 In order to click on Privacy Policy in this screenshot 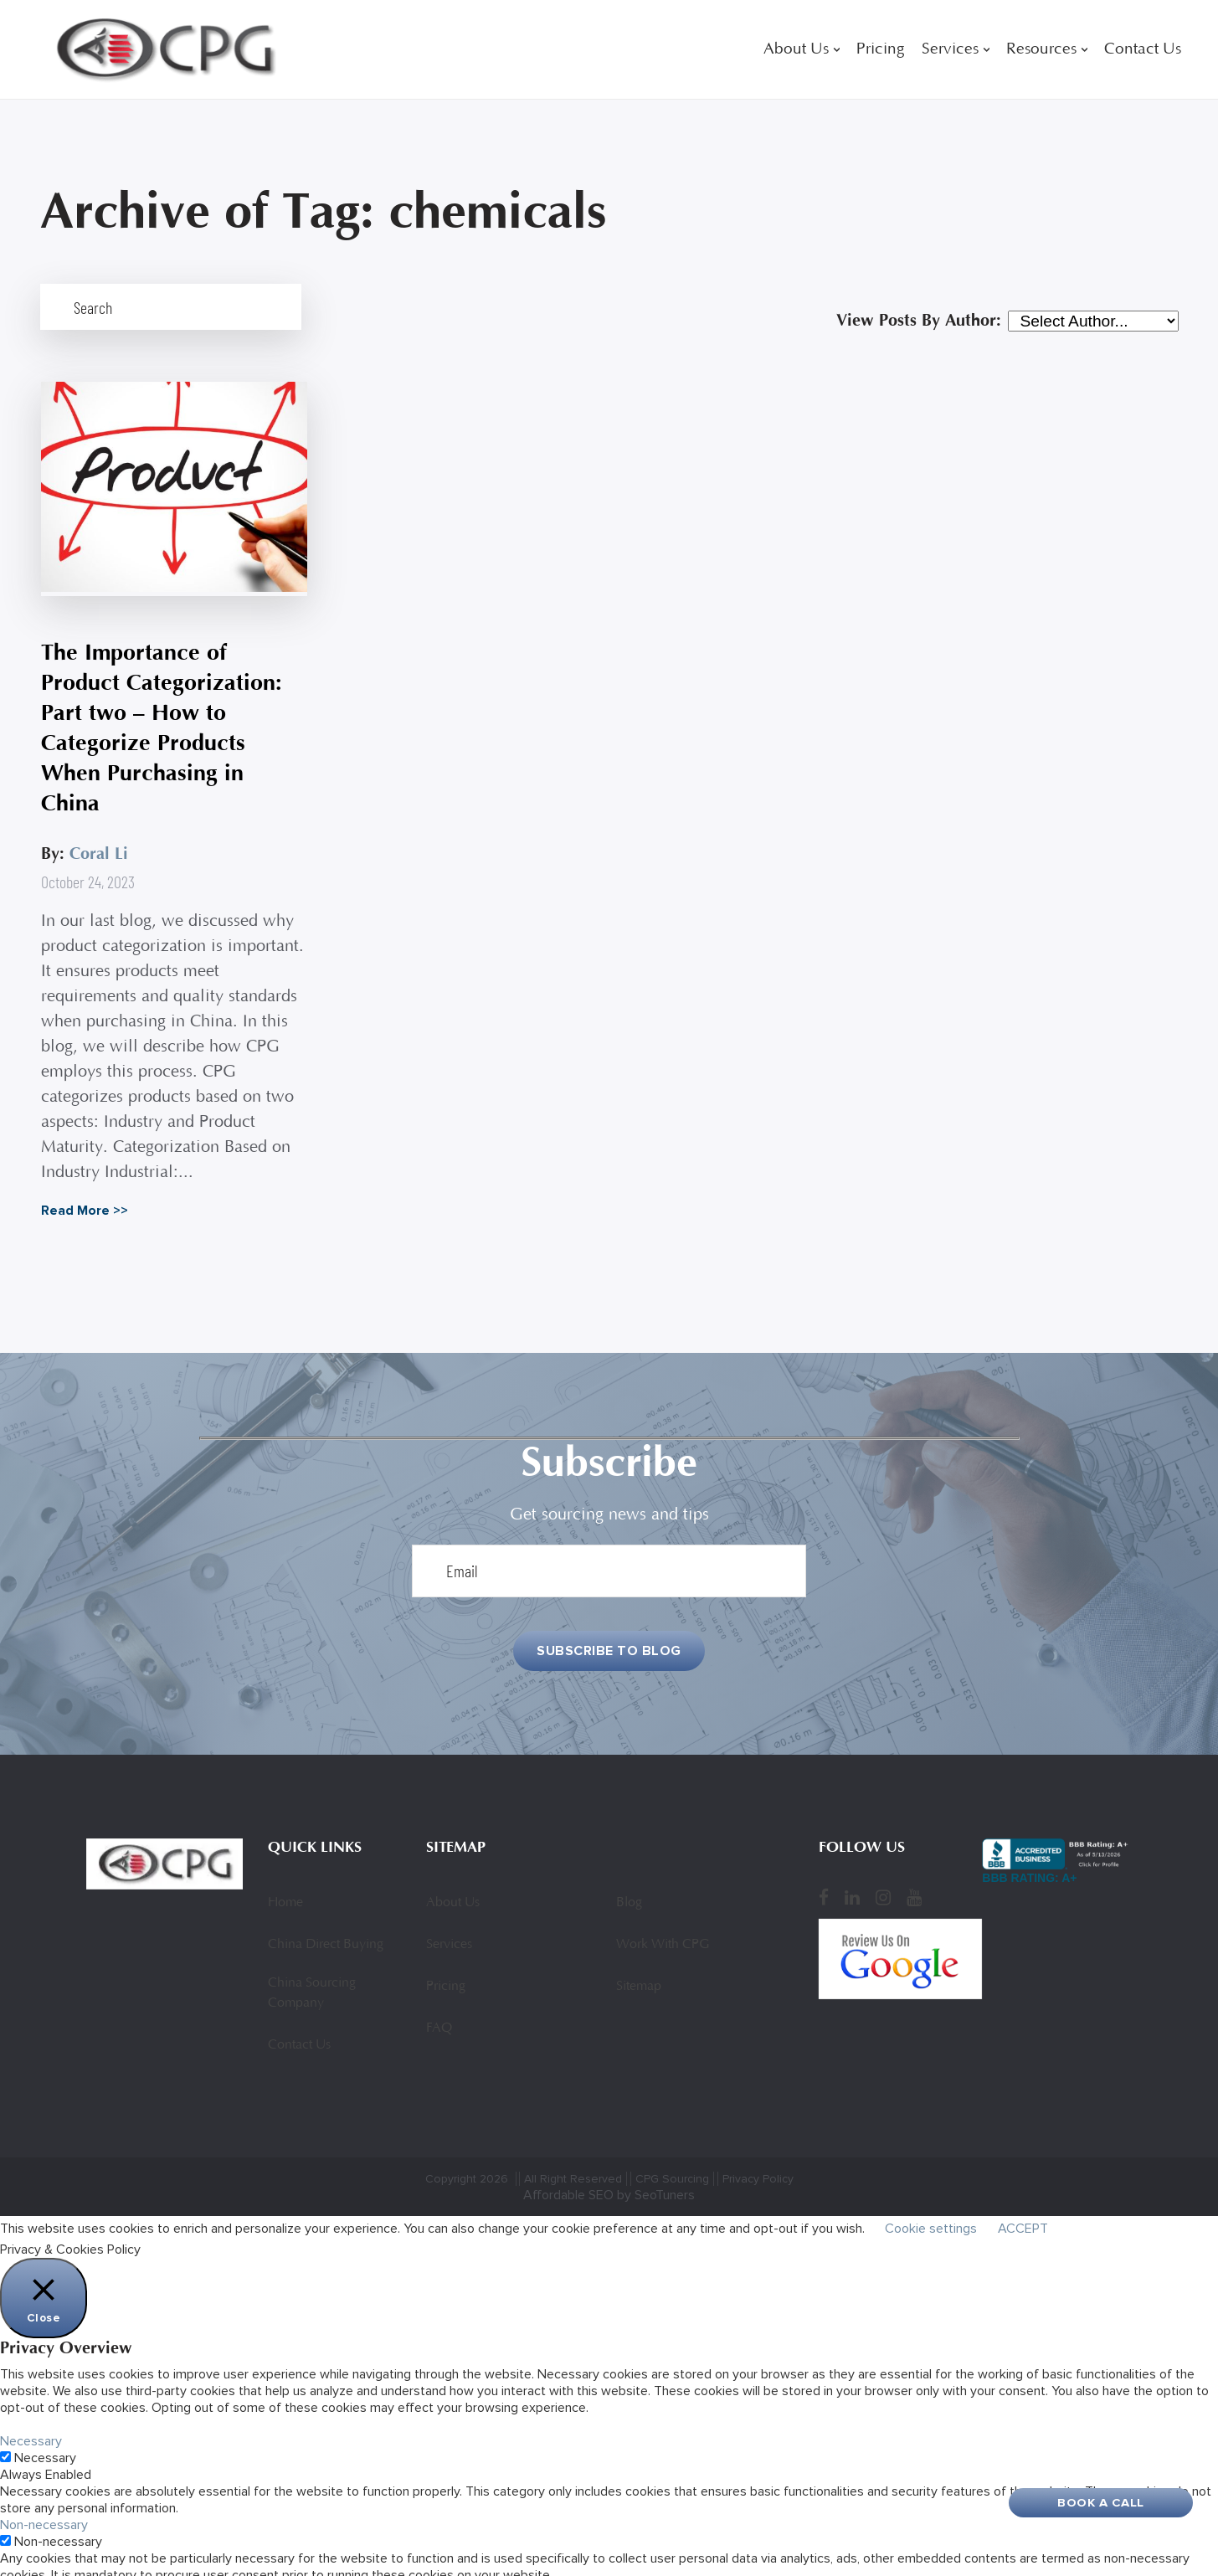, I will do `click(758, 2154)`.